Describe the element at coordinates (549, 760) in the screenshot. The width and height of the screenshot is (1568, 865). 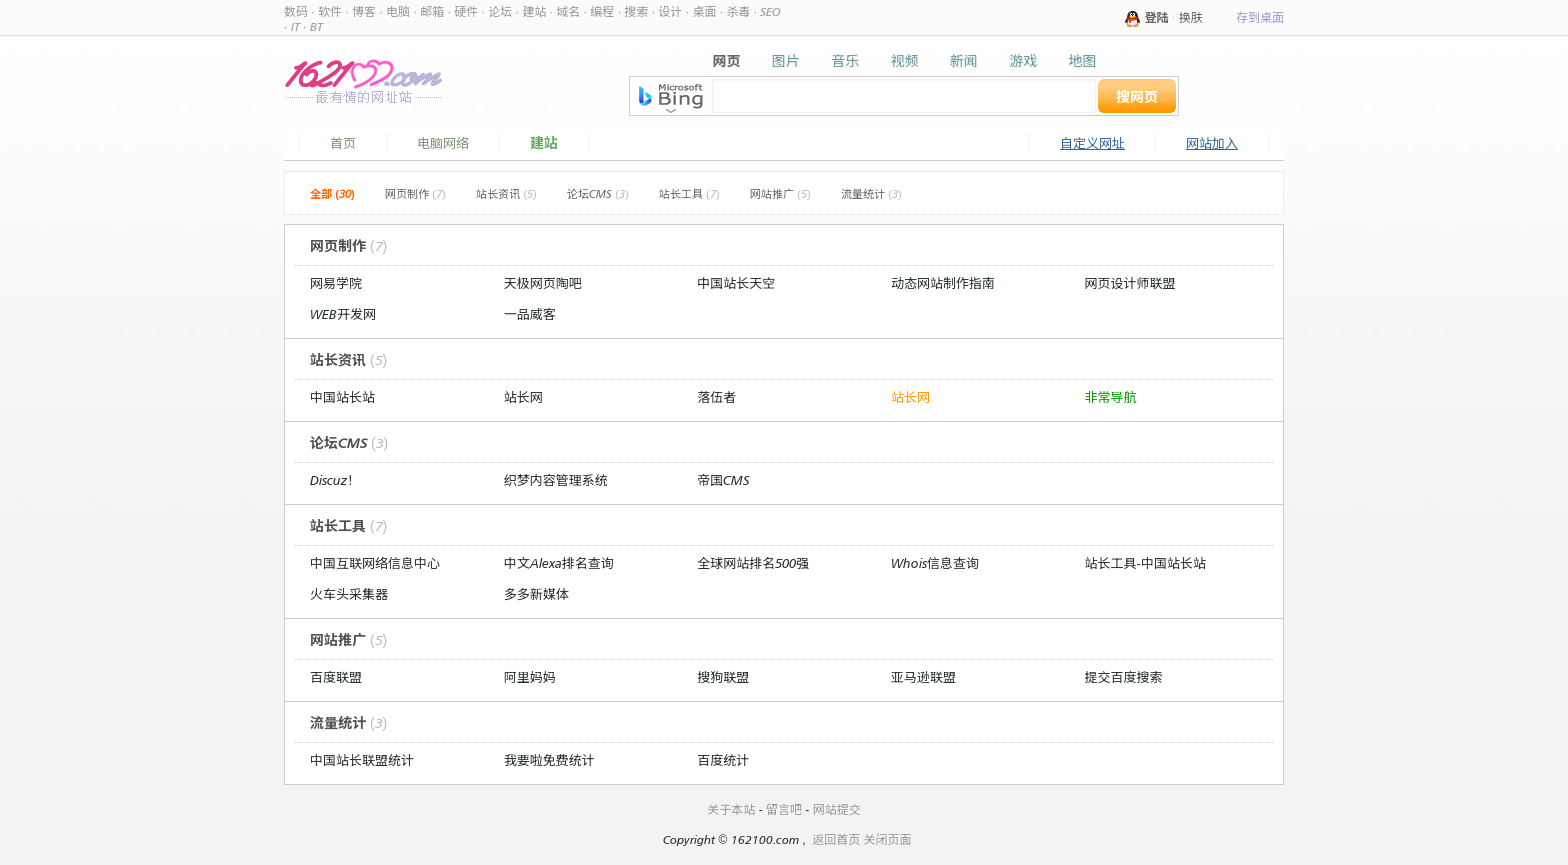
I see `我要啦免费统计` at that location.